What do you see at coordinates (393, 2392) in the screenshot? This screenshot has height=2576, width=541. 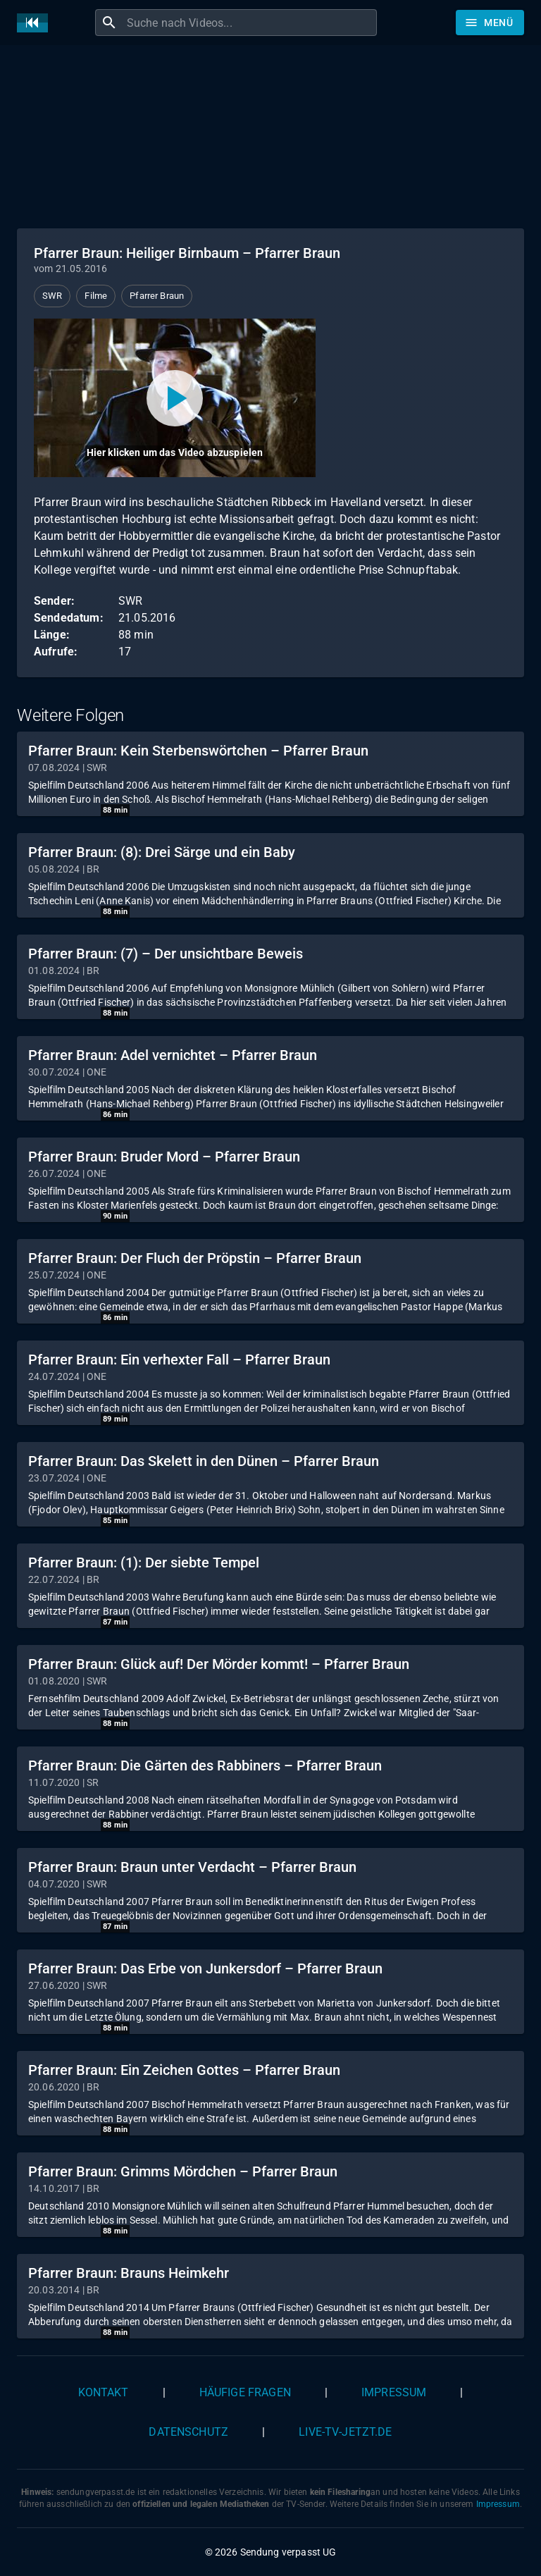 I see `Impressum` at bounding box center [393, 2392].